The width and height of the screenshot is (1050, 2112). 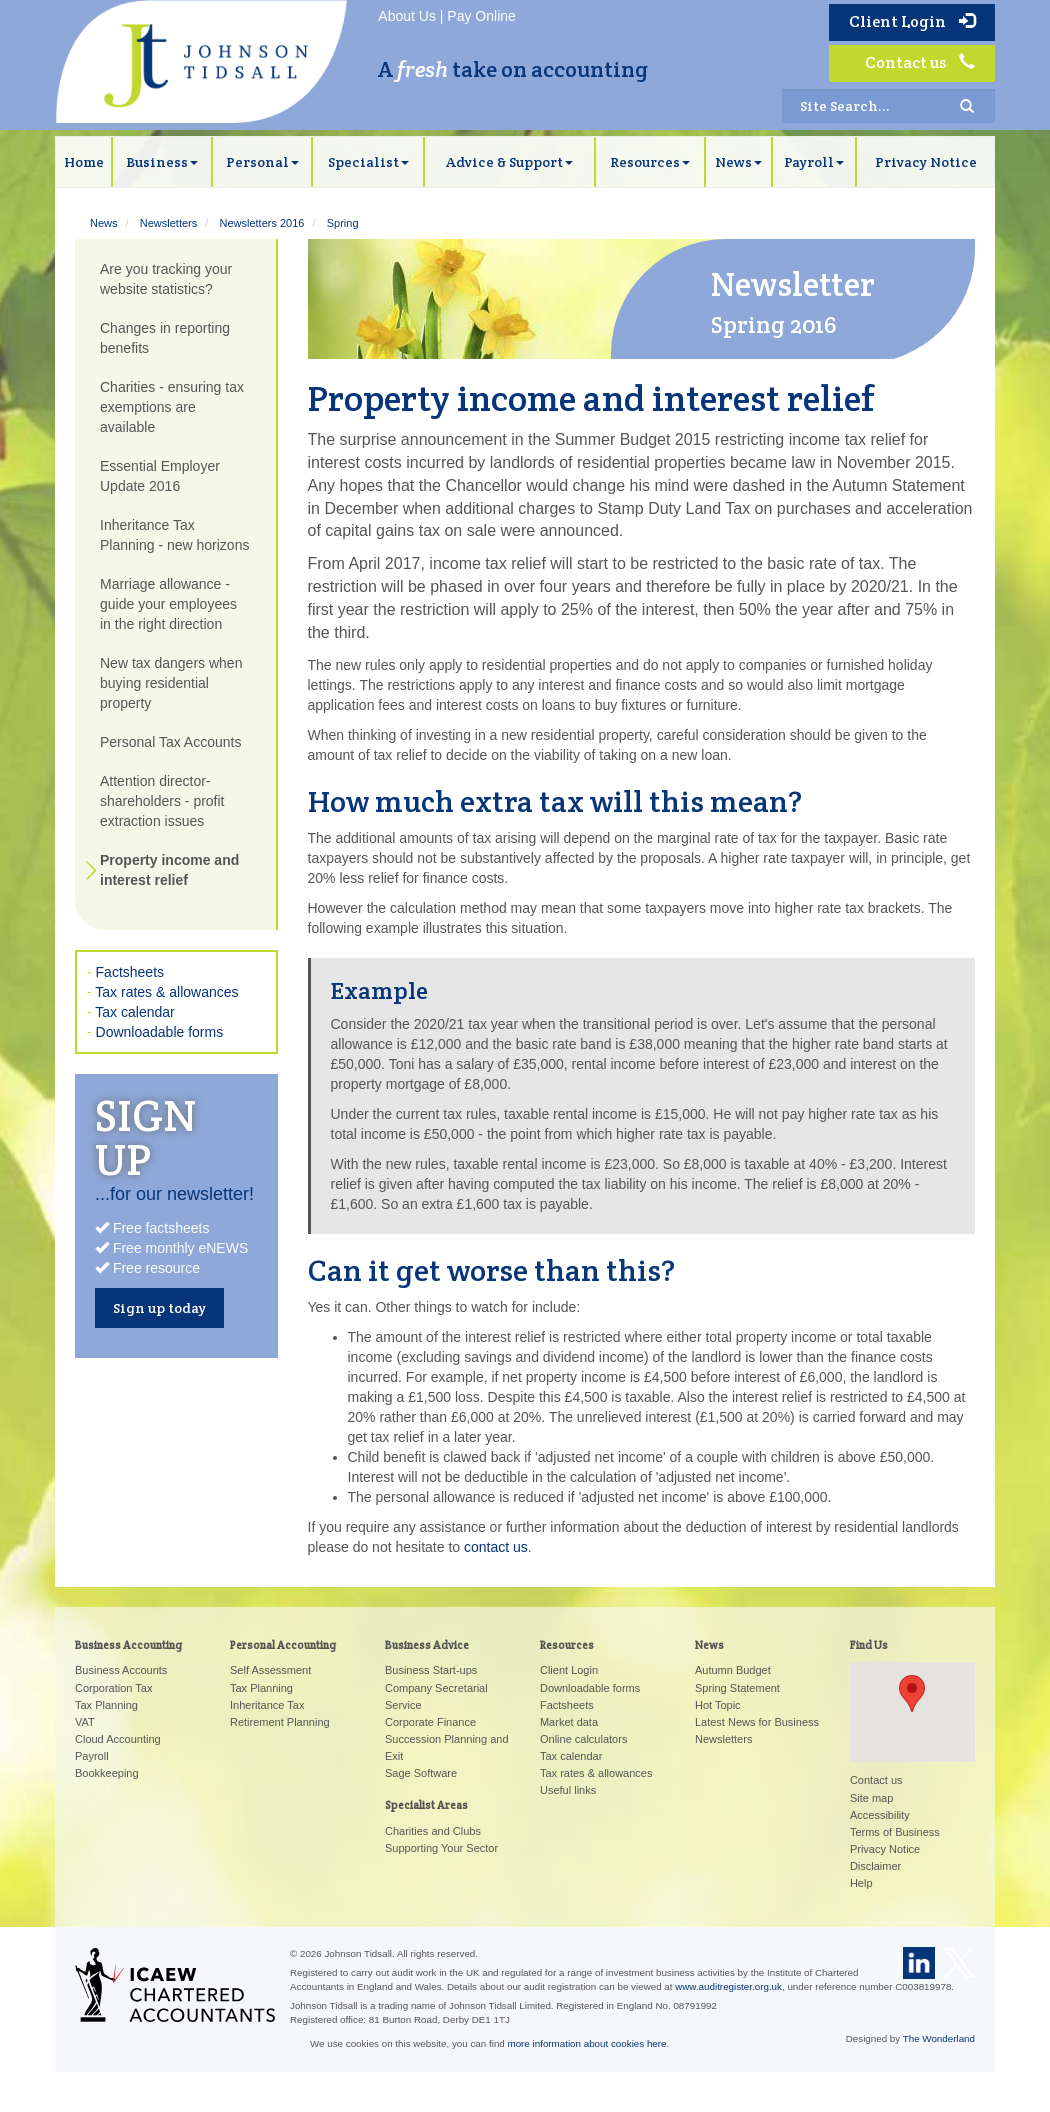 What do you see at coordinates (118, 1739) in the screenshot?
I see `Cloud Accounting` at bounding box center [118, 1739].